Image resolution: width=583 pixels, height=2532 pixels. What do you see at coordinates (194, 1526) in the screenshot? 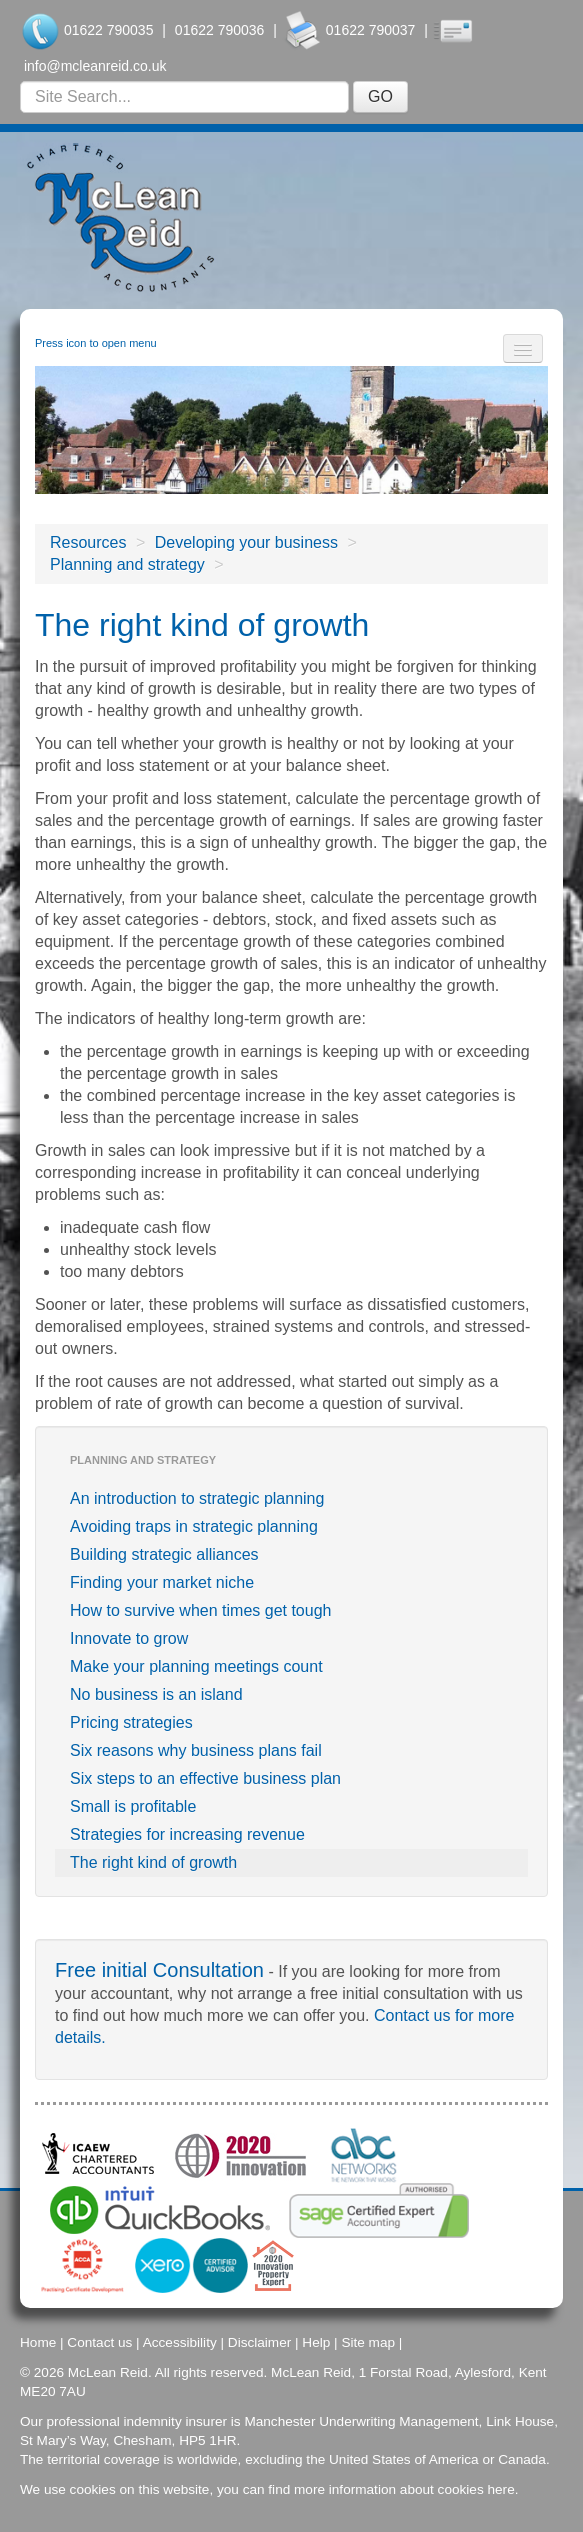
I see `Avoiding traps in strategic planning` at bounding box center [194, 1526].